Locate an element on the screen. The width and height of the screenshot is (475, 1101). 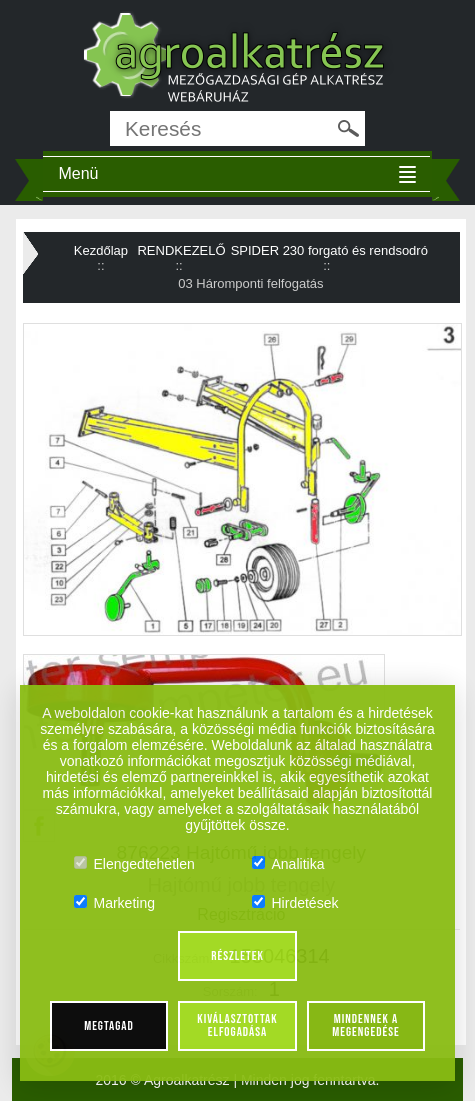
Hirdetések is located at coordinates (295, 903).